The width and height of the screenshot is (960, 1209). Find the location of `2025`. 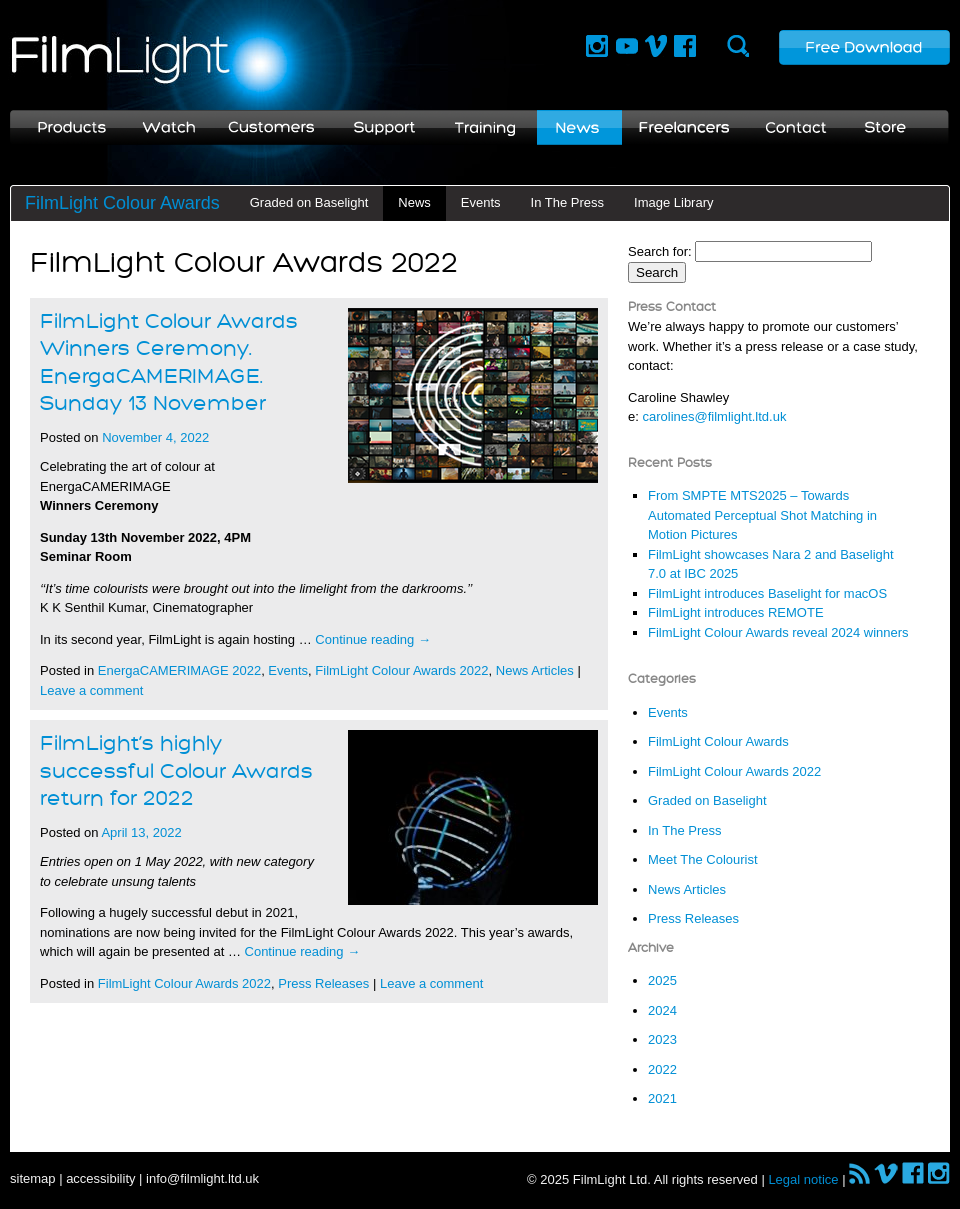

2025 is located at coordinates (662, 980).